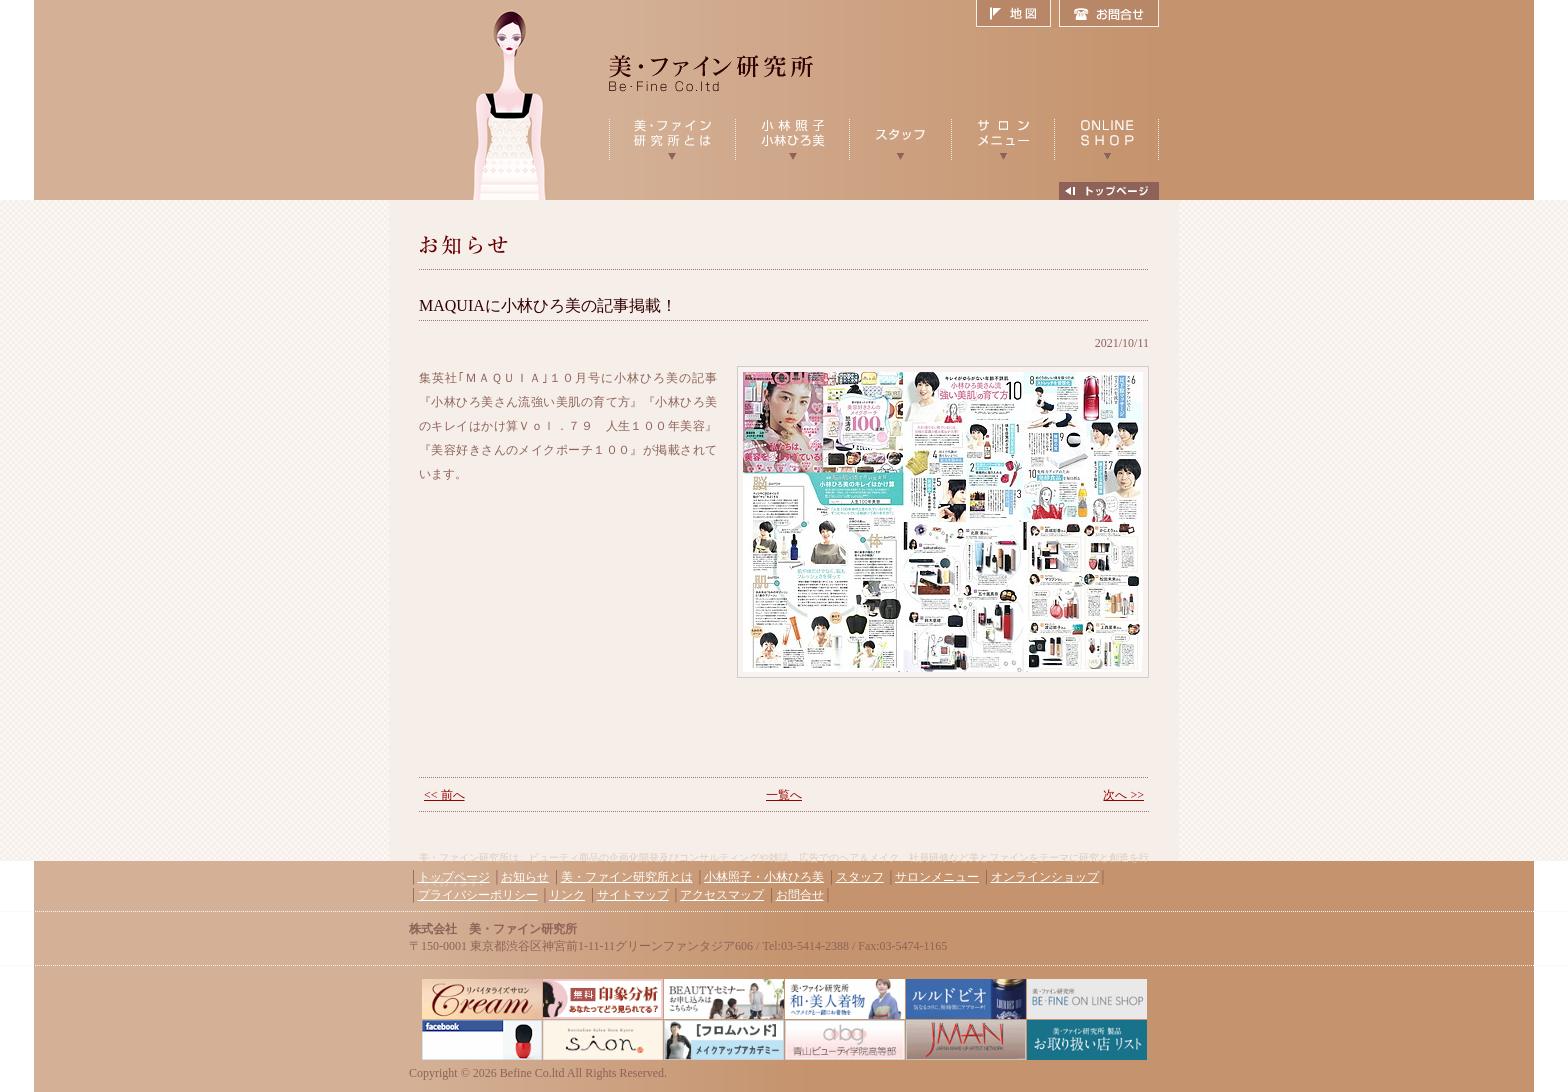 The image size is (1568, 1092). What do you see at coordinates (722, 895) in the screenshot?
I see `アクセスマップ` at bounding box center [722, 895].